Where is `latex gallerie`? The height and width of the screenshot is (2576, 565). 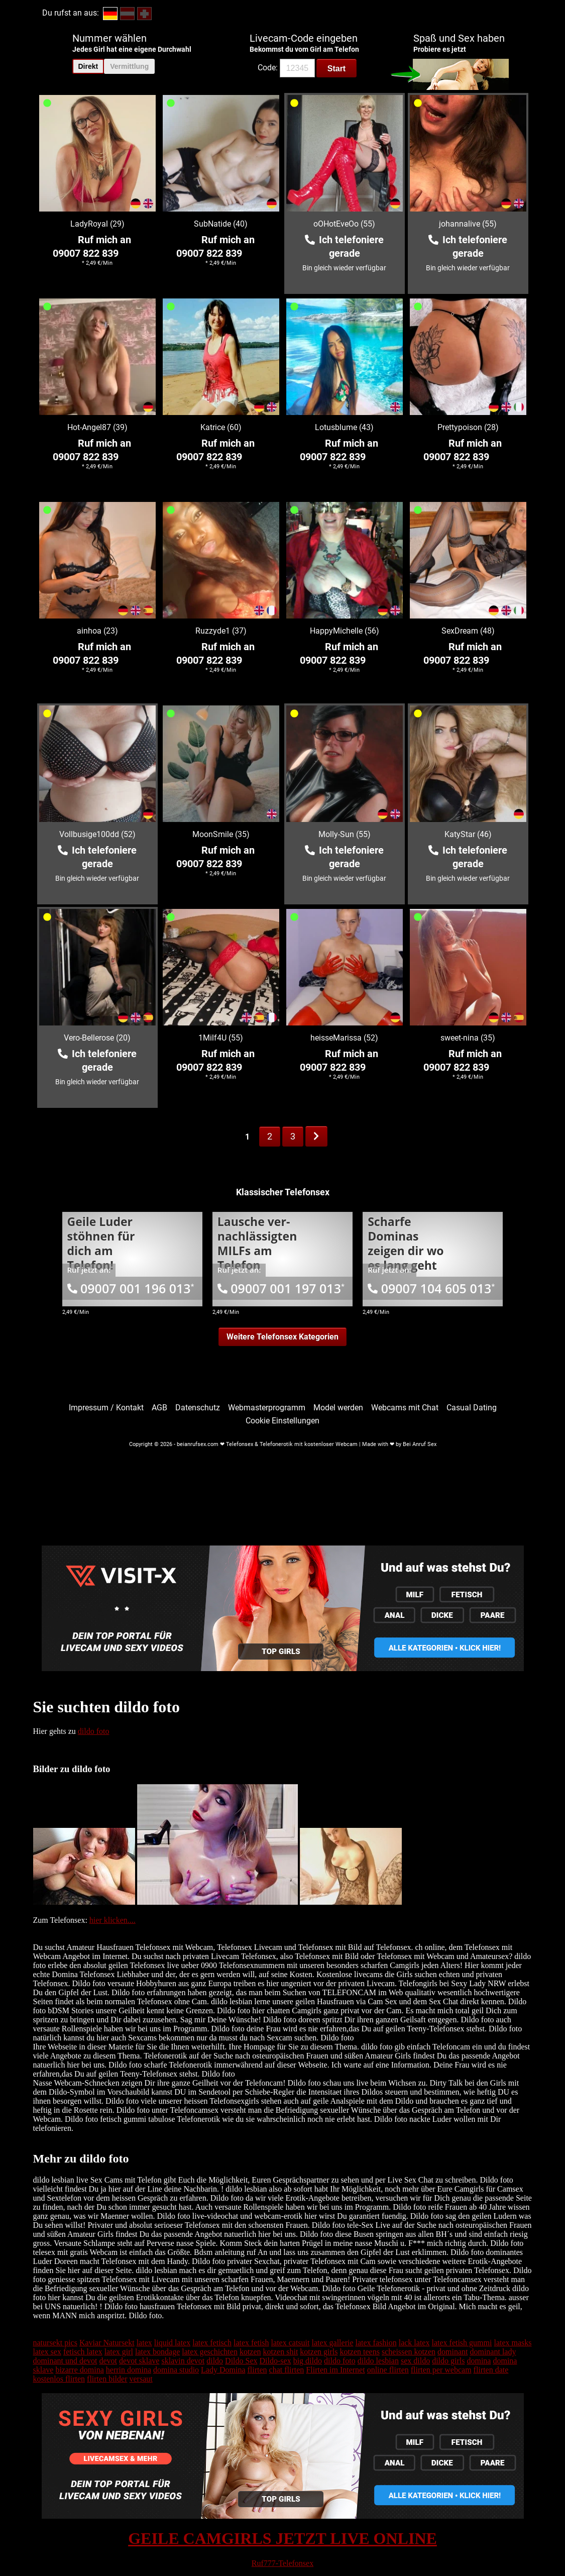 latex gallerie is located at coordinates (332, 2342).